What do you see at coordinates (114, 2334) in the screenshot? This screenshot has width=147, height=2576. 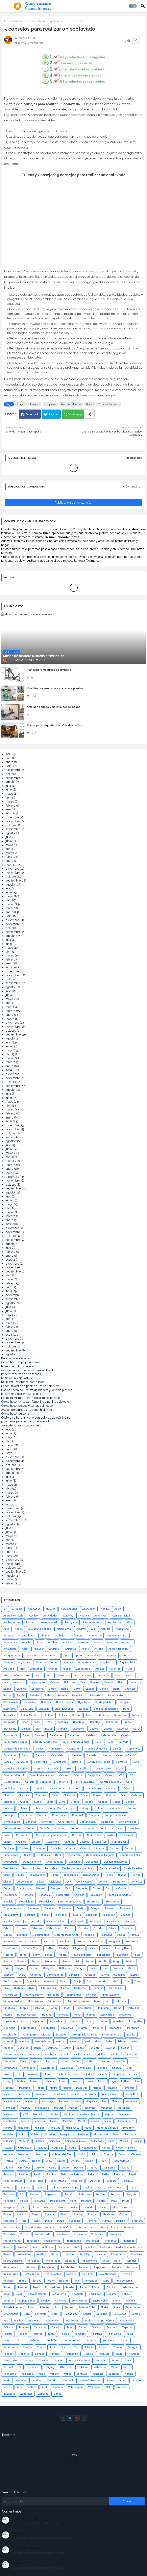 I see `Tecnología` at bounding box center [114, 2334].